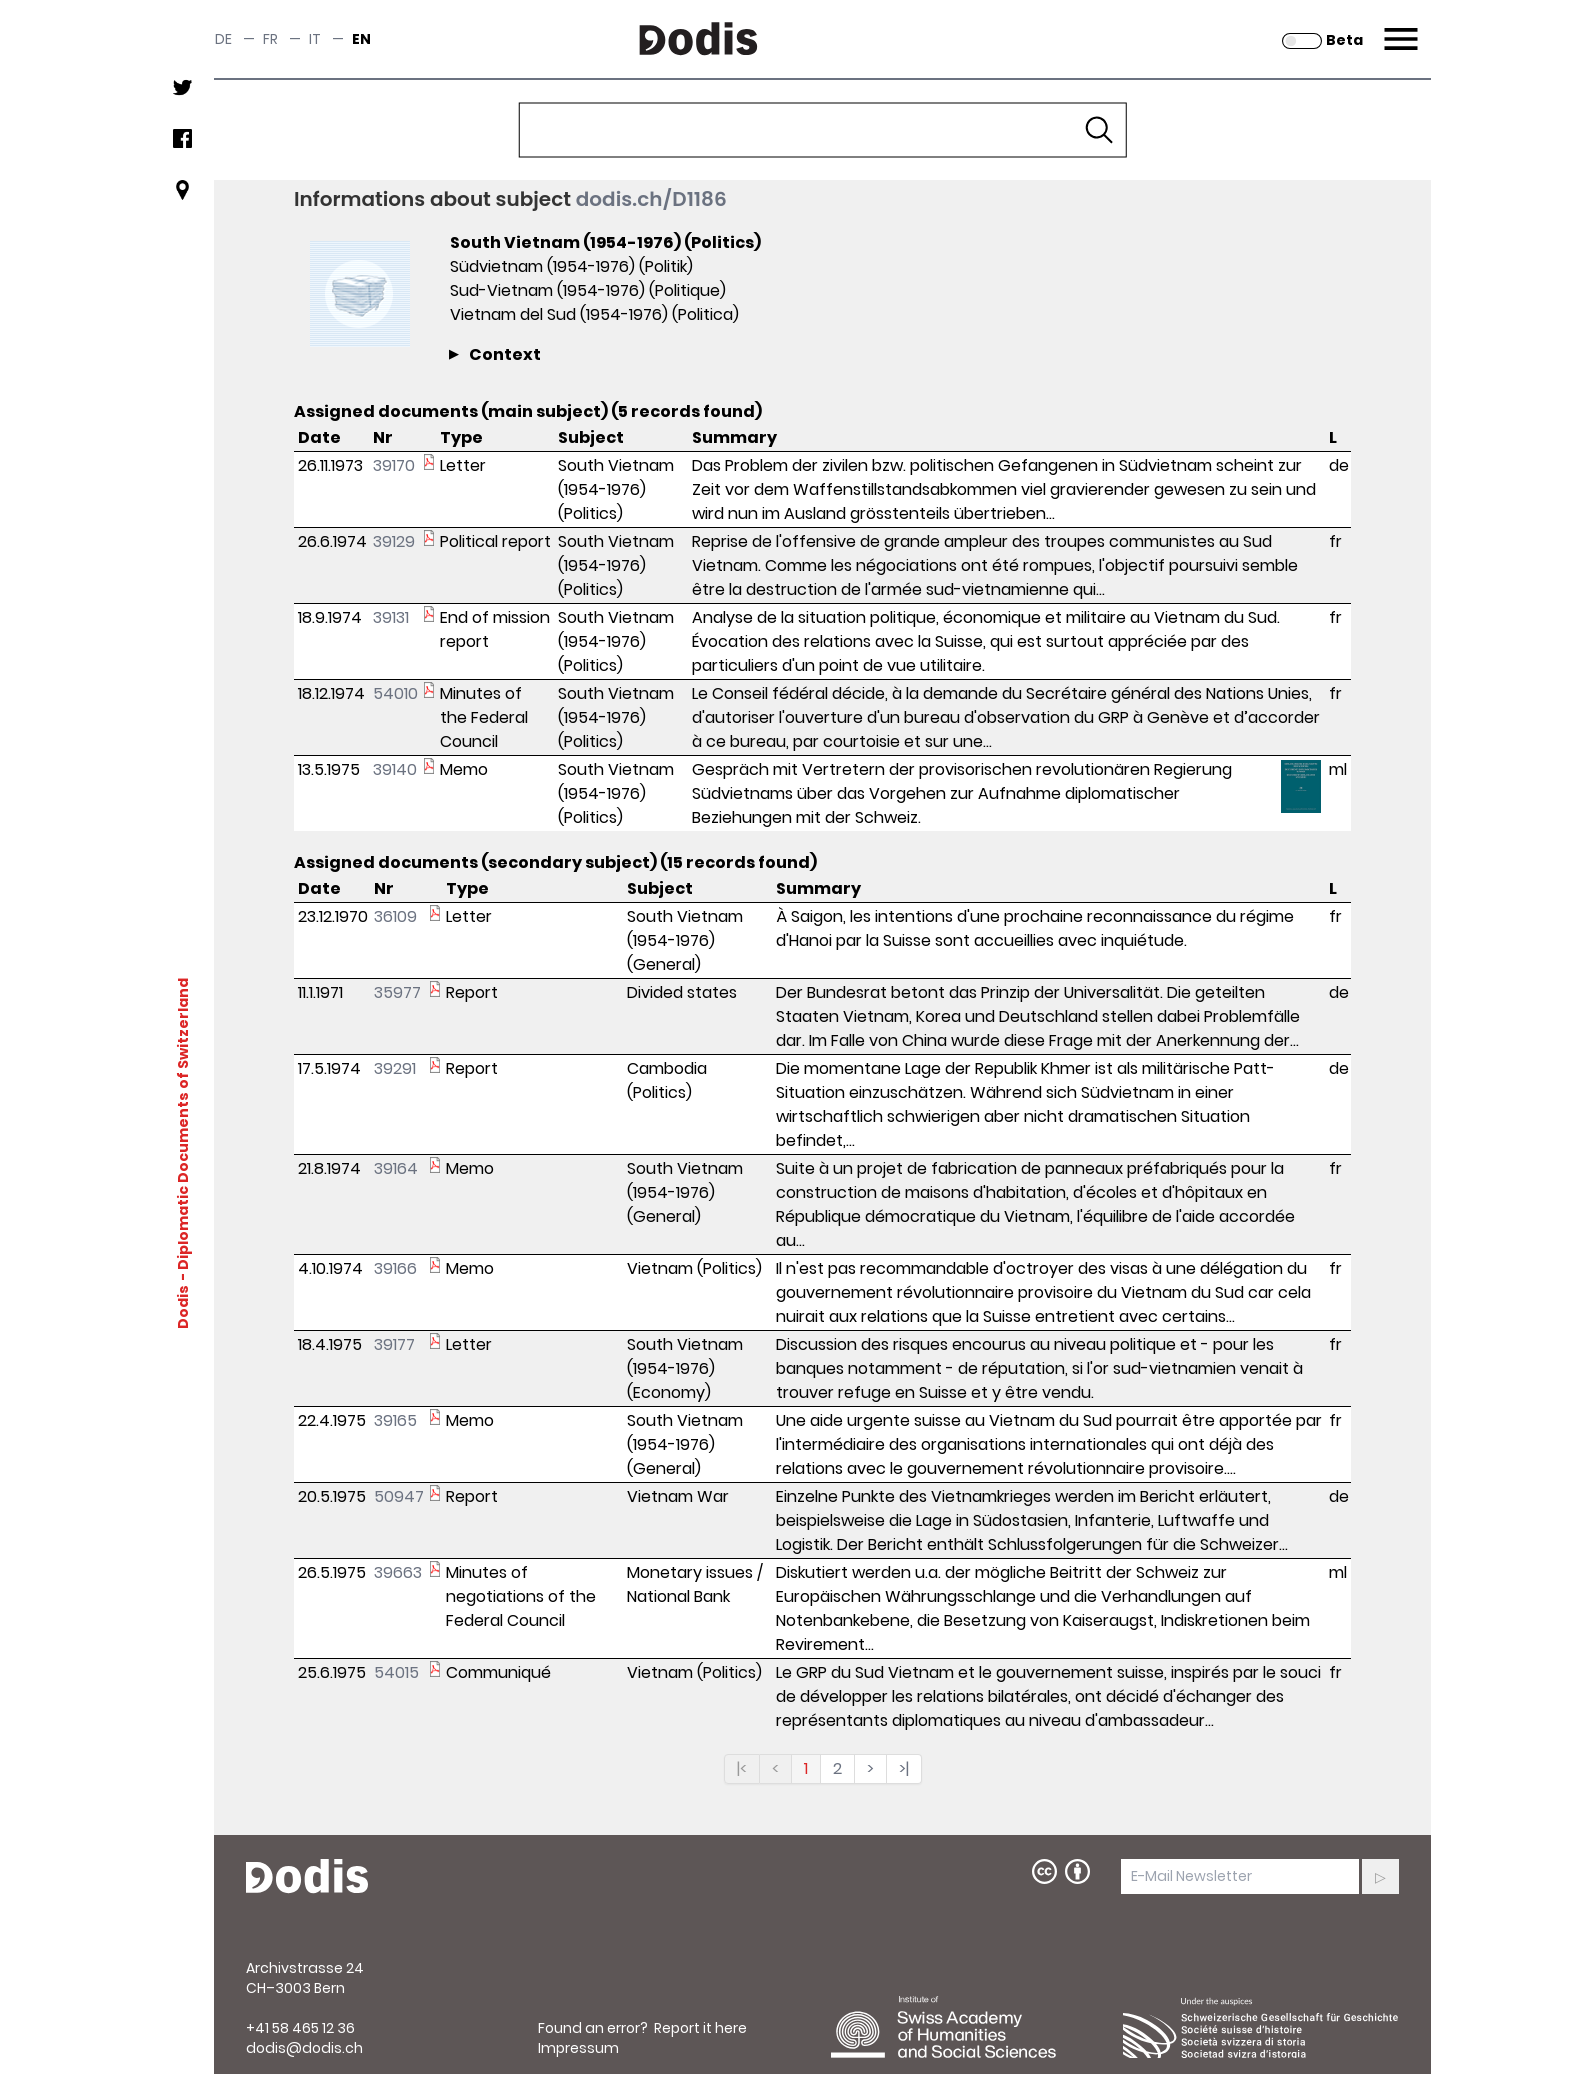 This screenshot has width=1582, height=2074. What do you see at coordinates (1398, 27) in the screenshot?
I see `Menu` at bounding box center [1398, 27].